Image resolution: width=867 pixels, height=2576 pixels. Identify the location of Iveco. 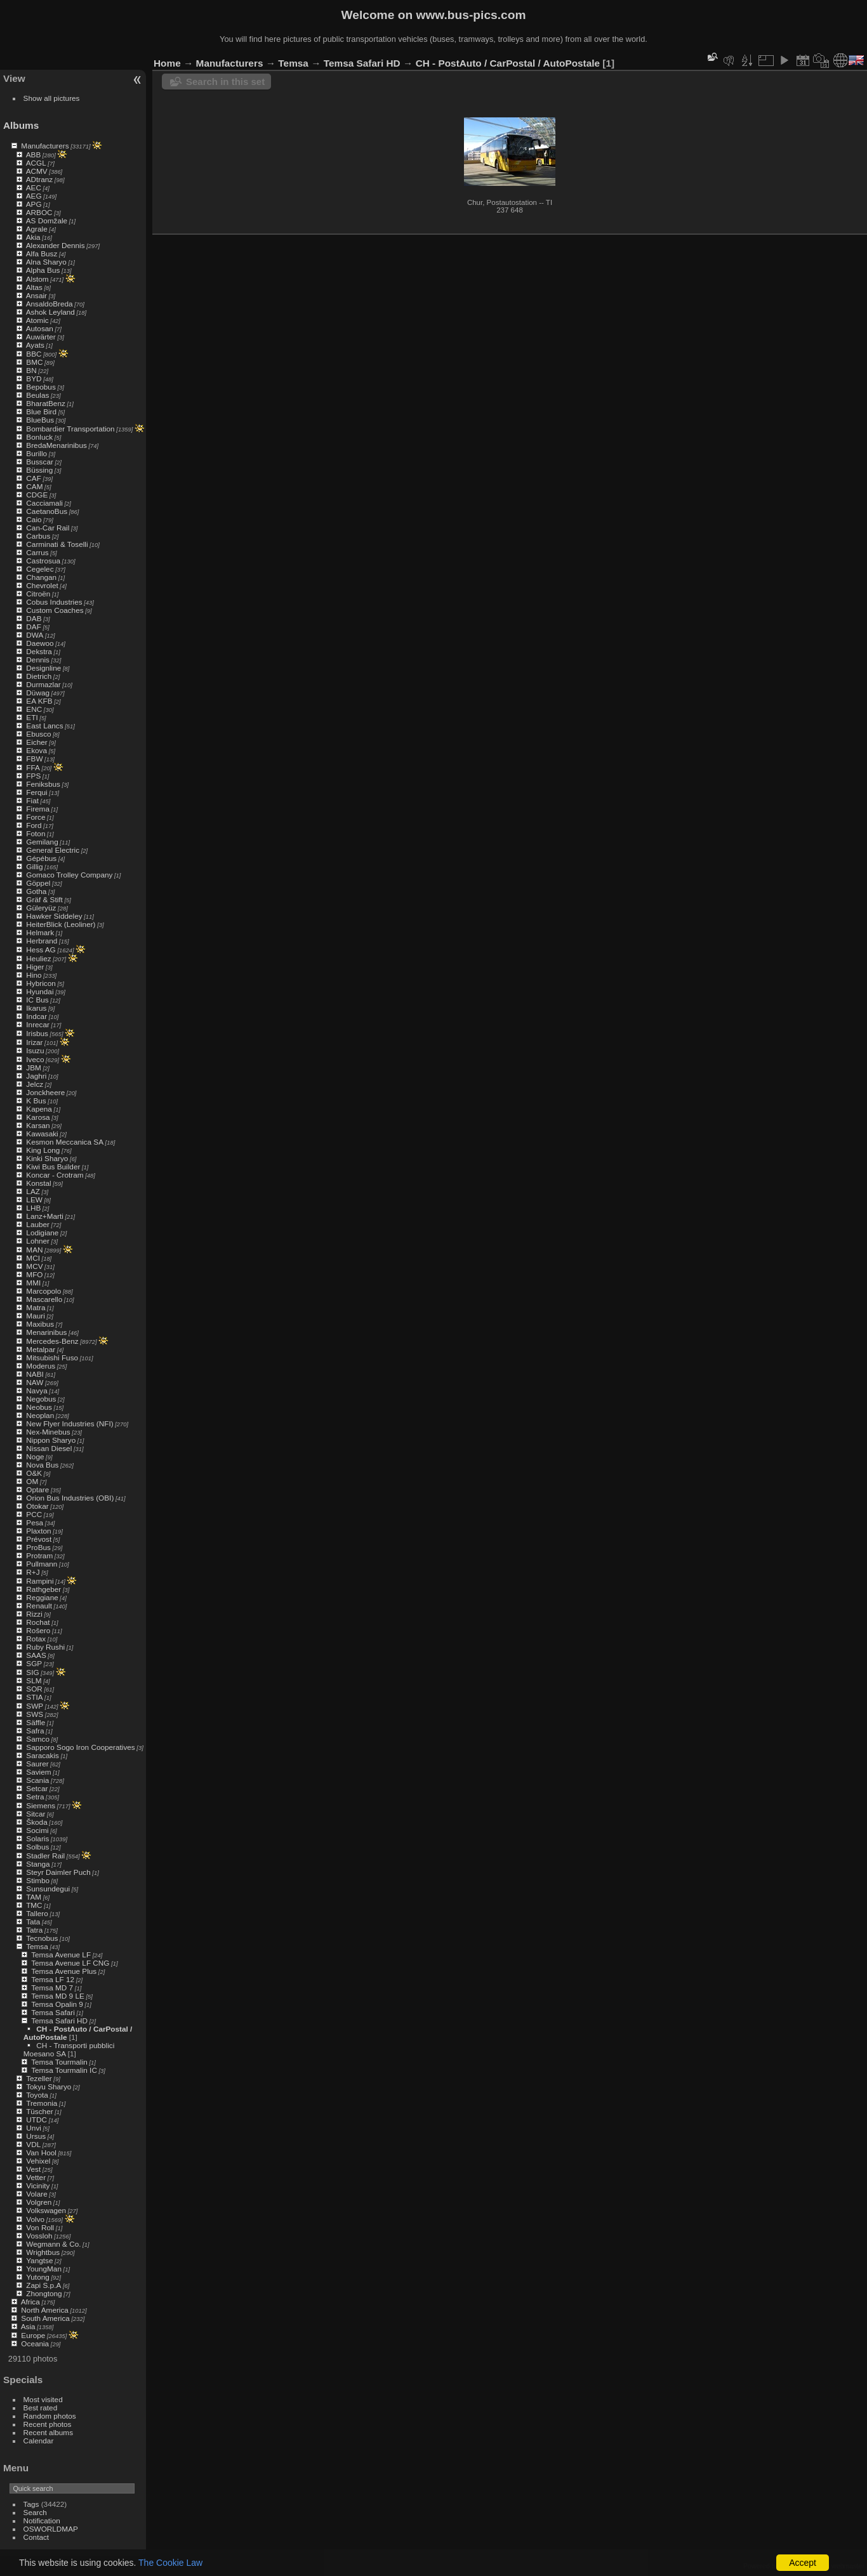
(35, 1059).